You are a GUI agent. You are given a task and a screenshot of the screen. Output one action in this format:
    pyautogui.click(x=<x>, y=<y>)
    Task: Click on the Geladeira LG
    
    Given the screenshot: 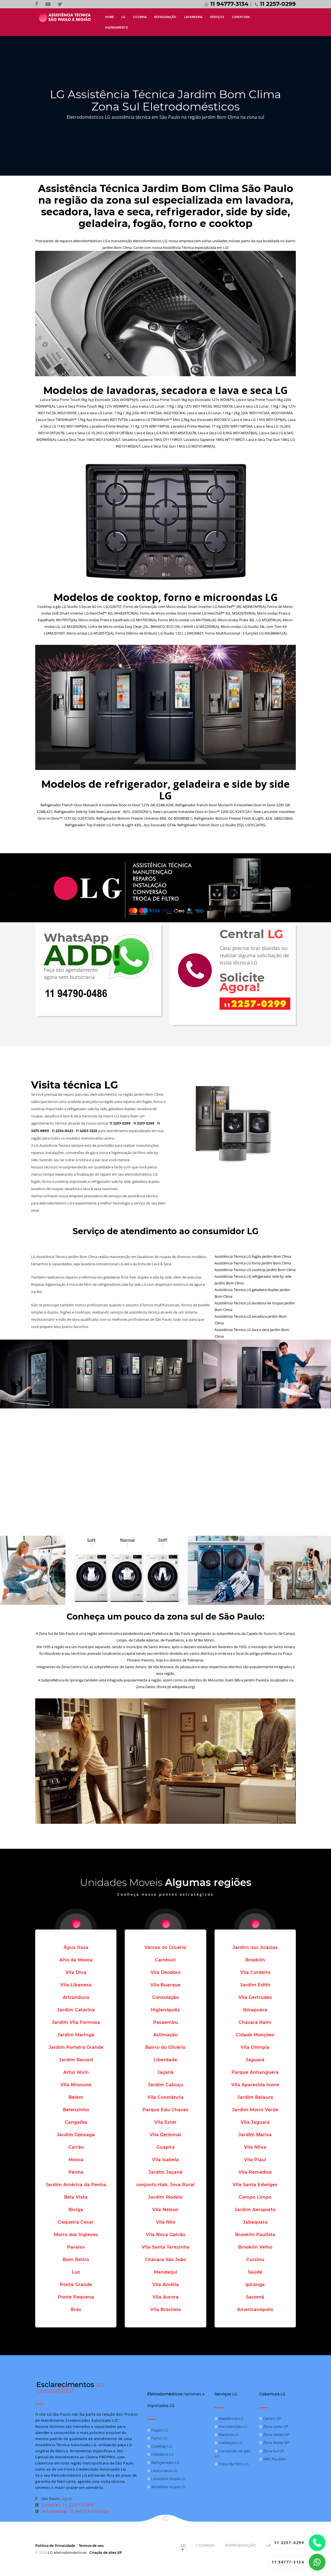 What is the action you would take?
    pyautogui.click(x=160, y=2454)
    